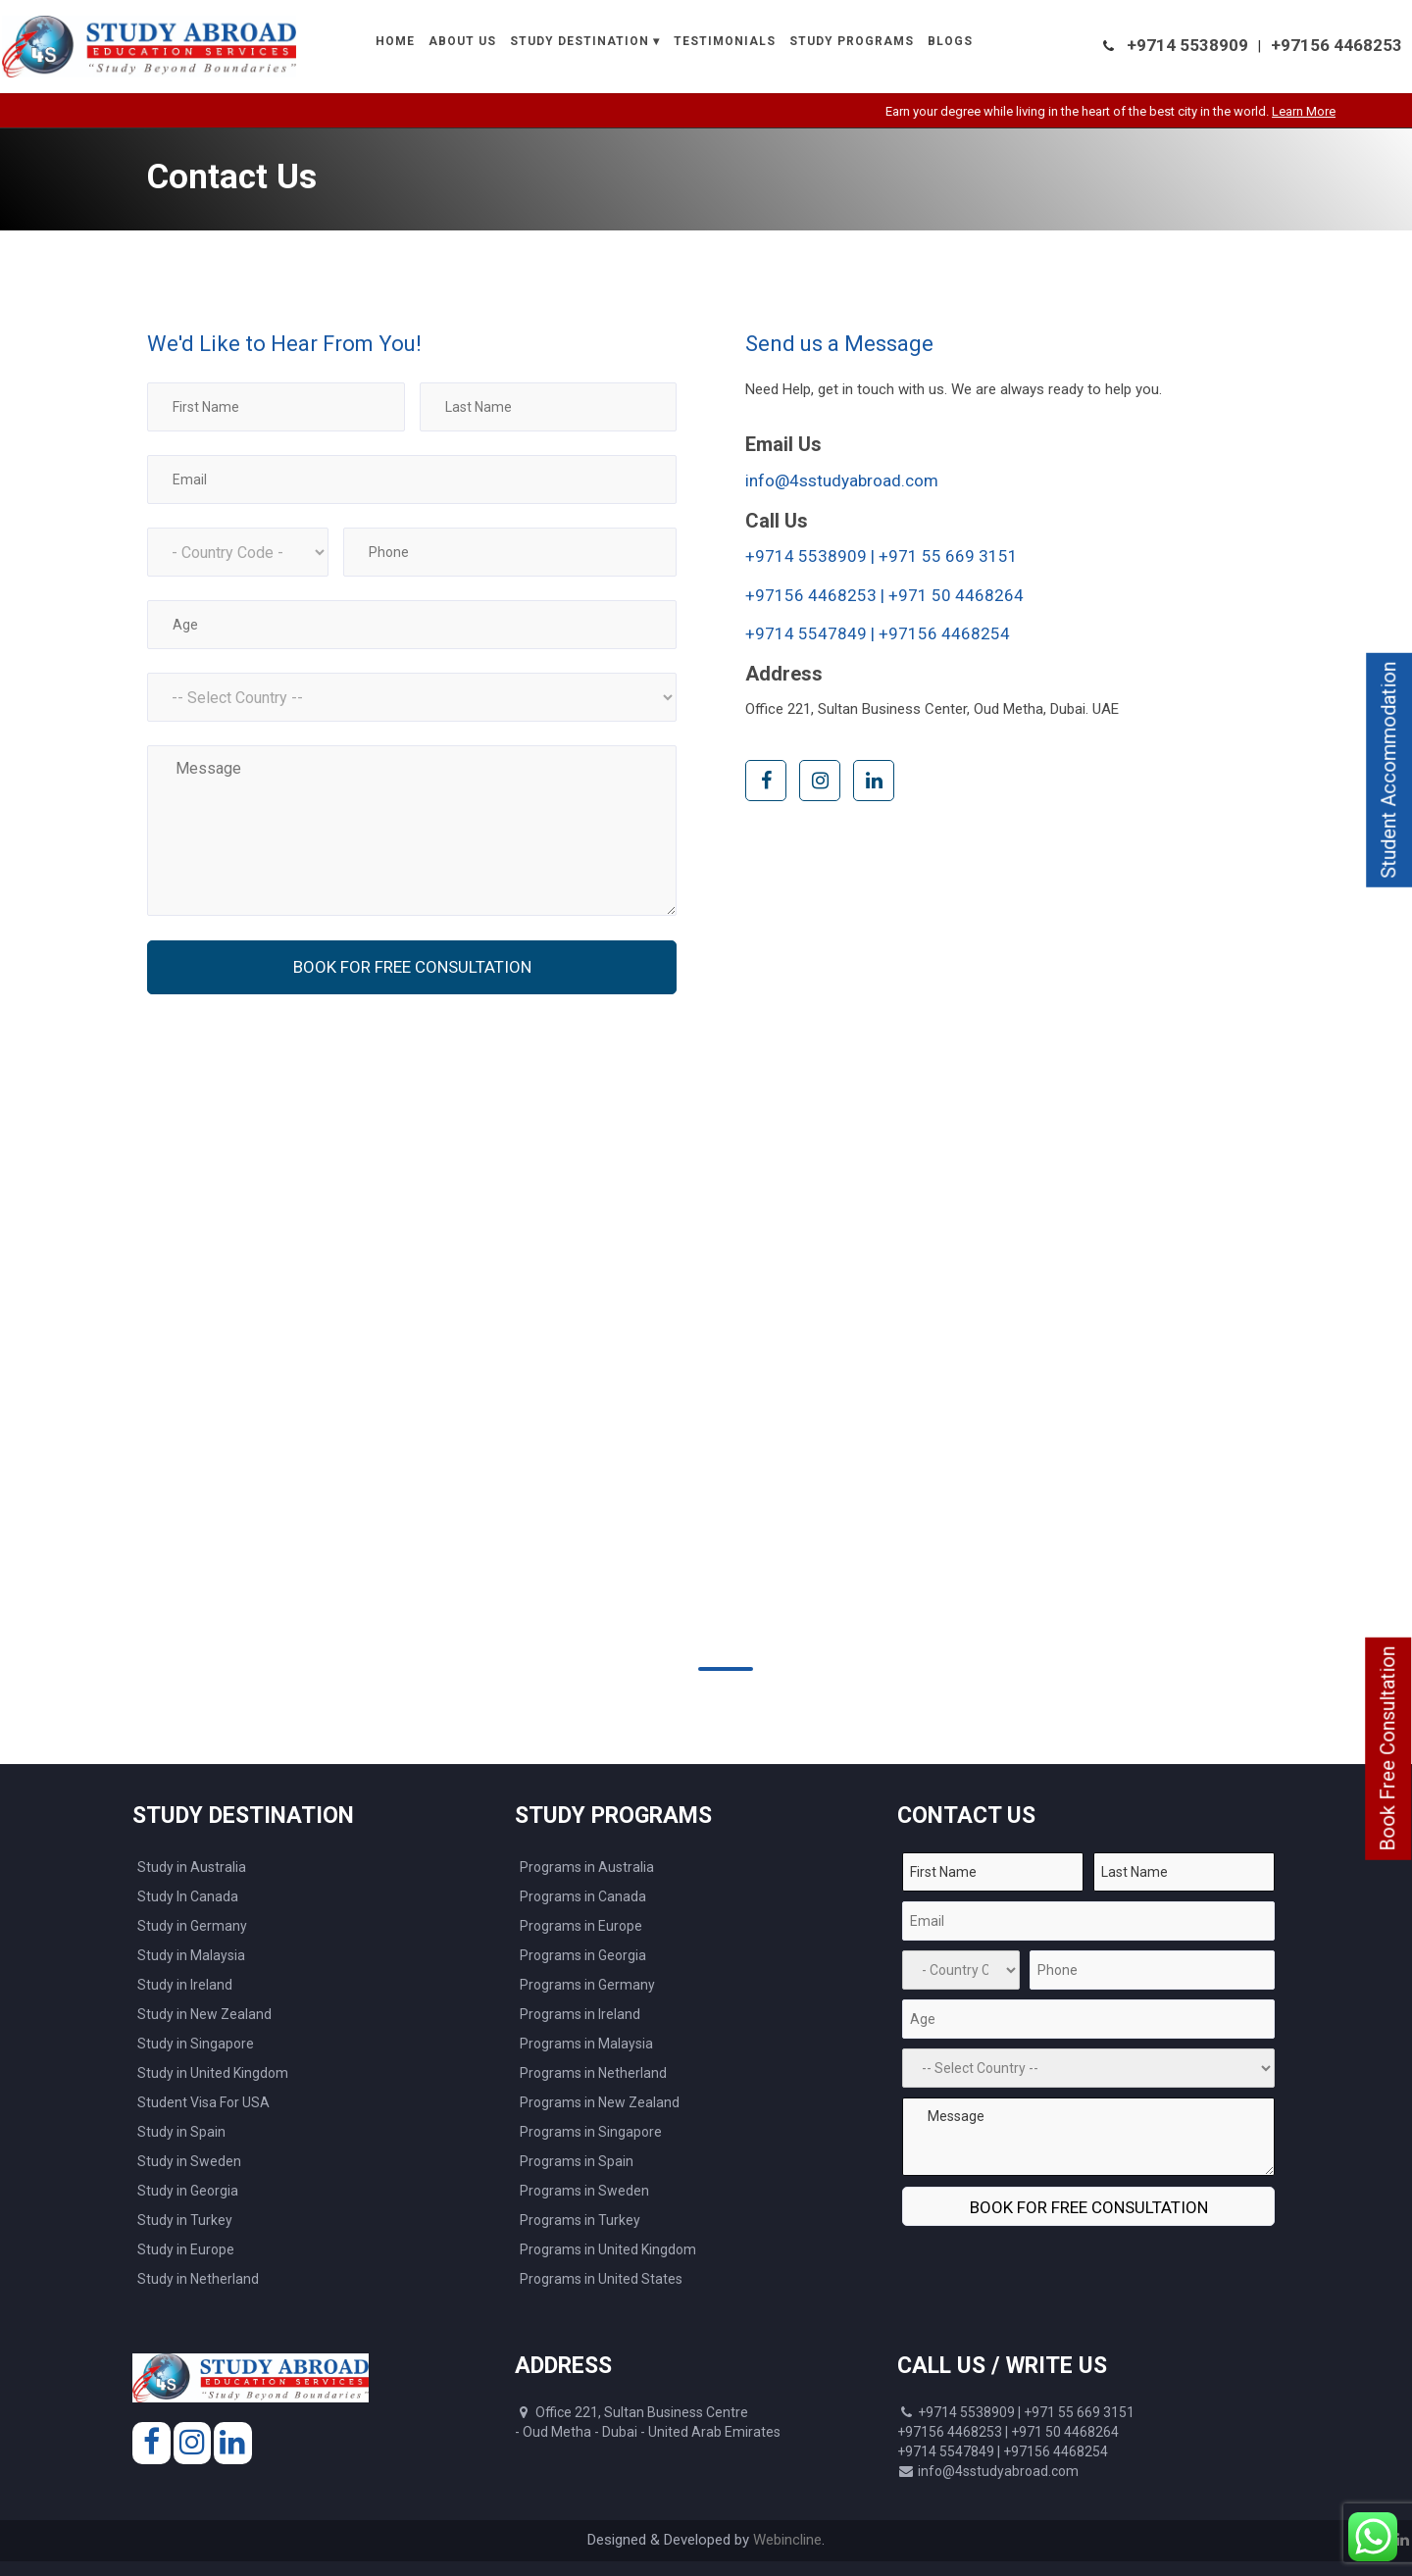  Describe the element at coordinates (881, 556) in the screenshot. I see `+9714 5538909 | +971 55 669 3151` at that location.